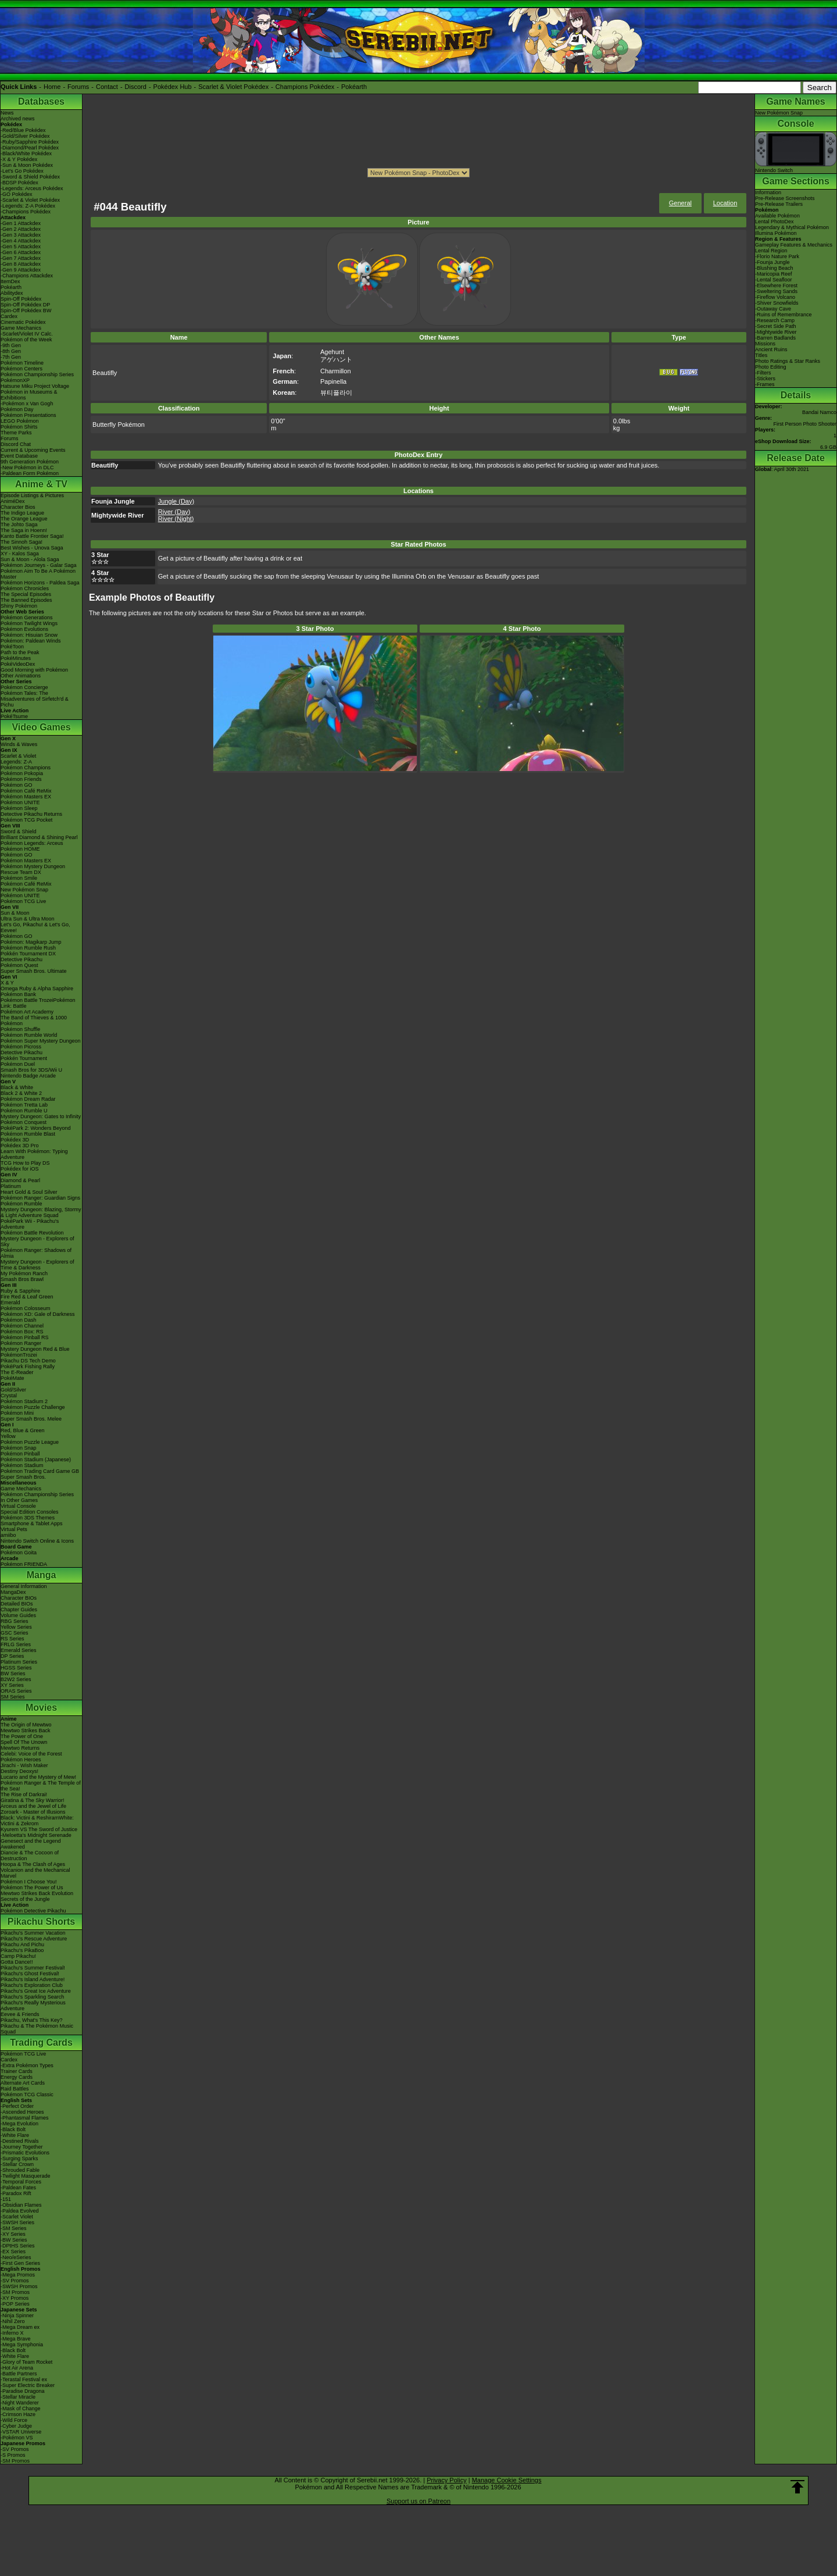 This screenshot has height=2576, width=837. I want to click on -XY Promos, so click(14, 2298).